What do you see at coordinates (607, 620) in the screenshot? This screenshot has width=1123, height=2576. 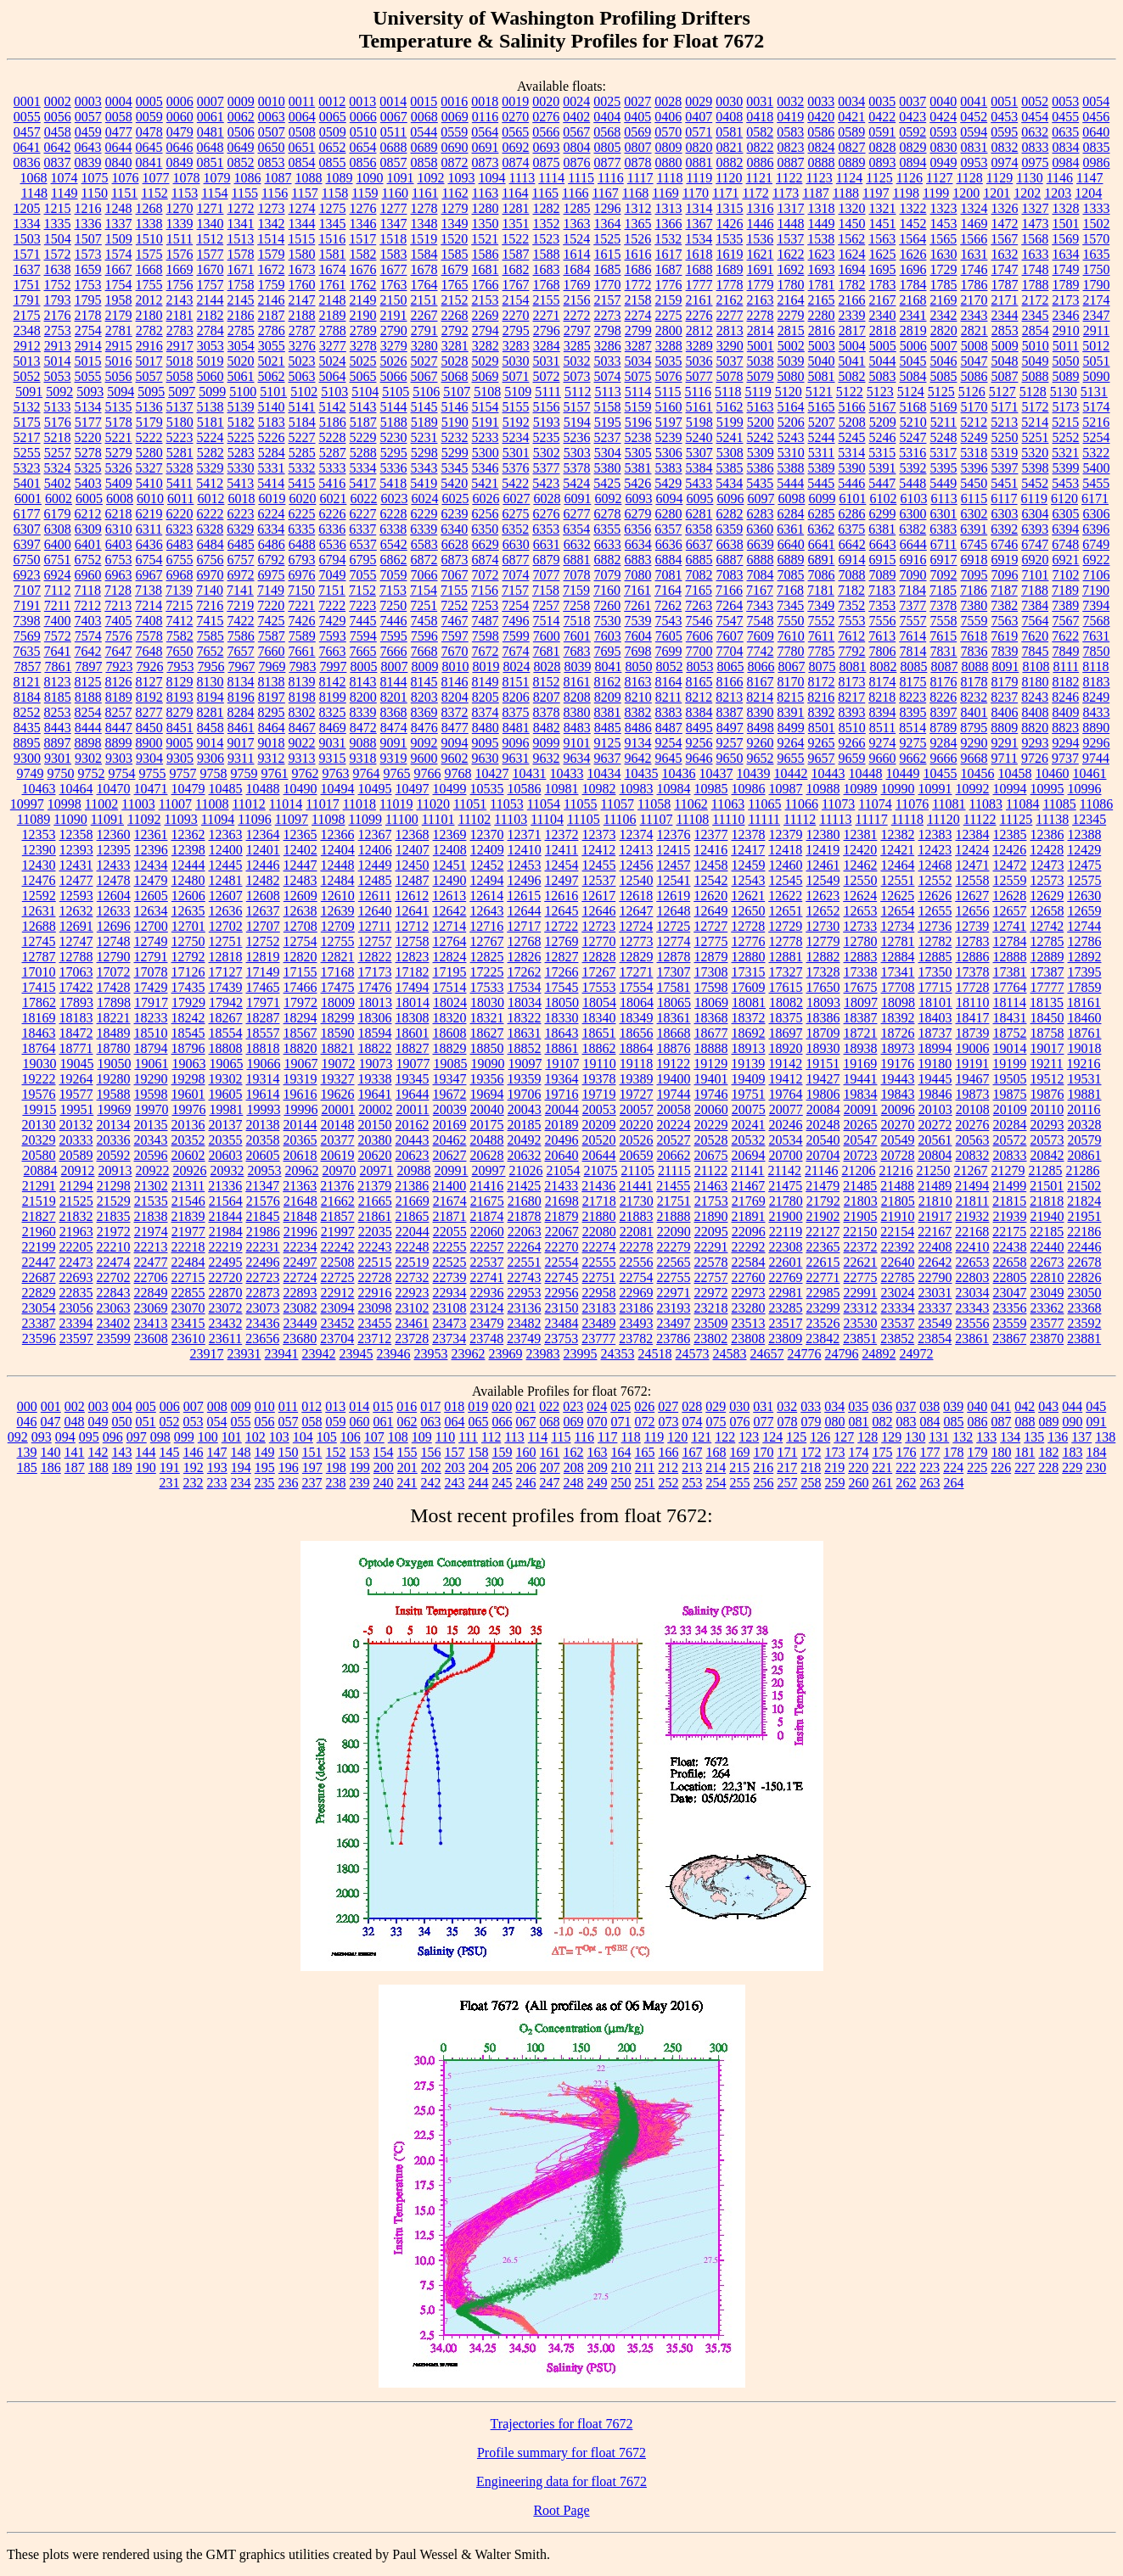 I see `7530` at bounding box center [607, 620].